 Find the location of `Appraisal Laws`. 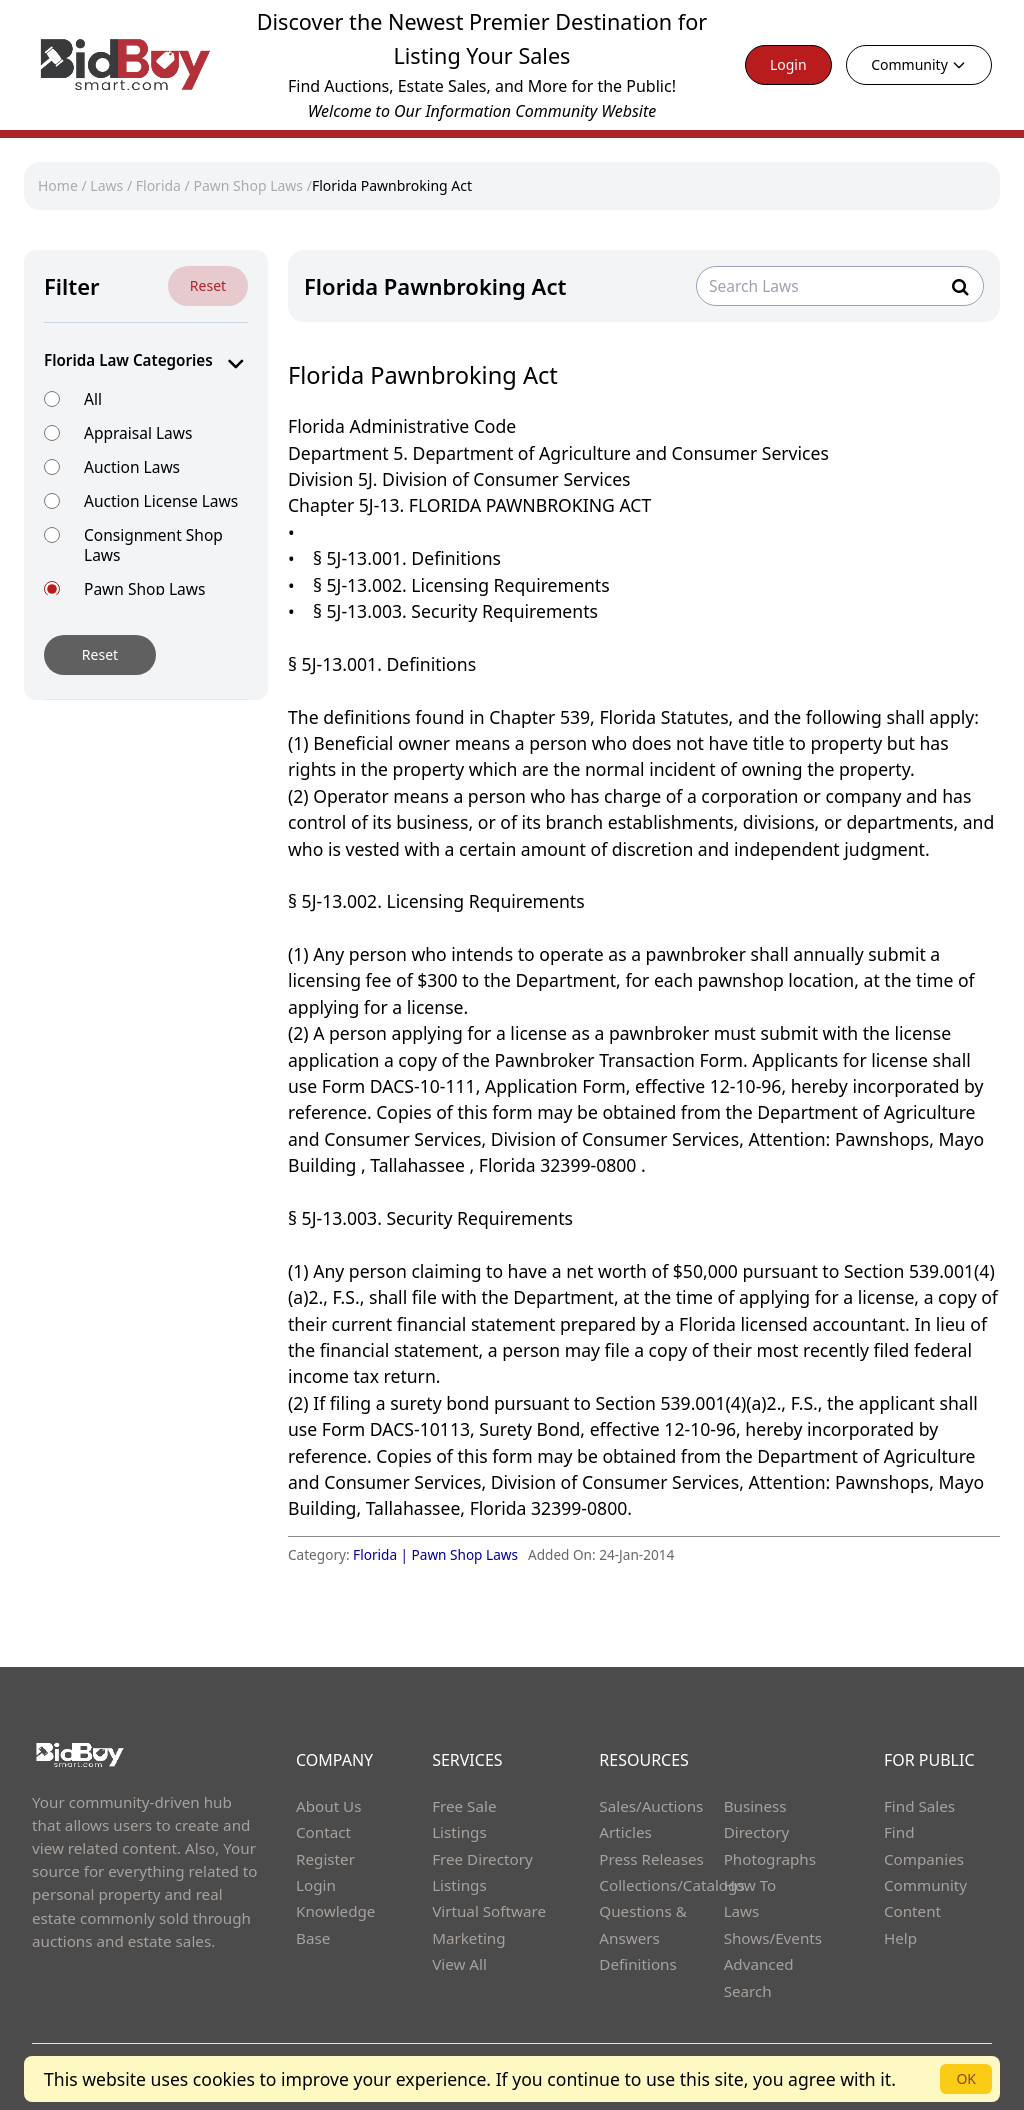

Appraisal Laws is located at coordinates (138, 432).